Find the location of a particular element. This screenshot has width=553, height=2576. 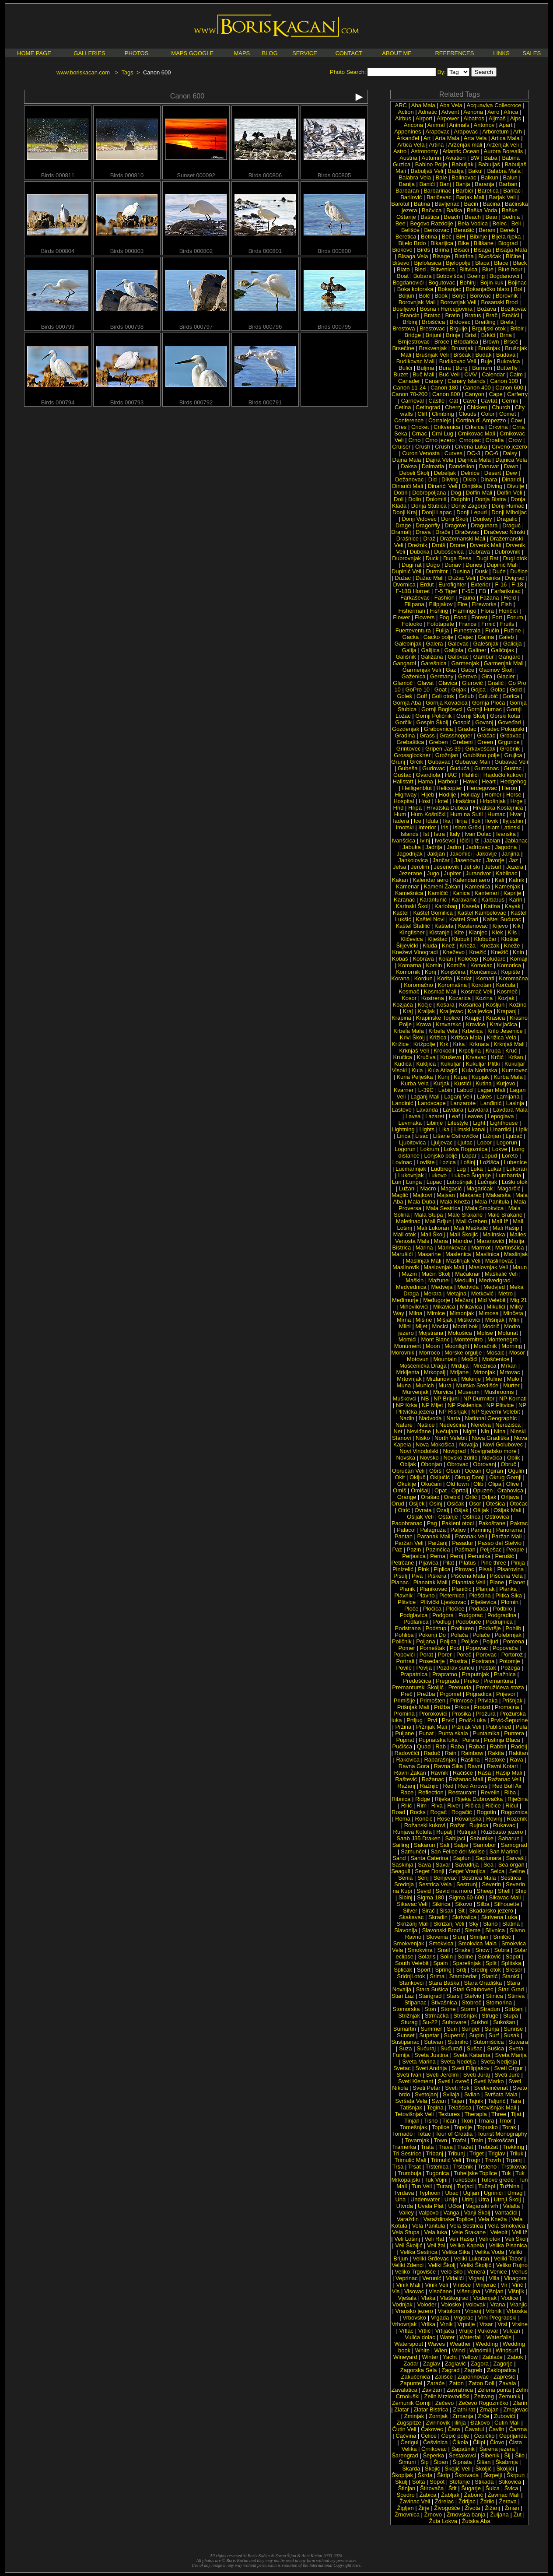

Brown is located at coordinates (491, 341).